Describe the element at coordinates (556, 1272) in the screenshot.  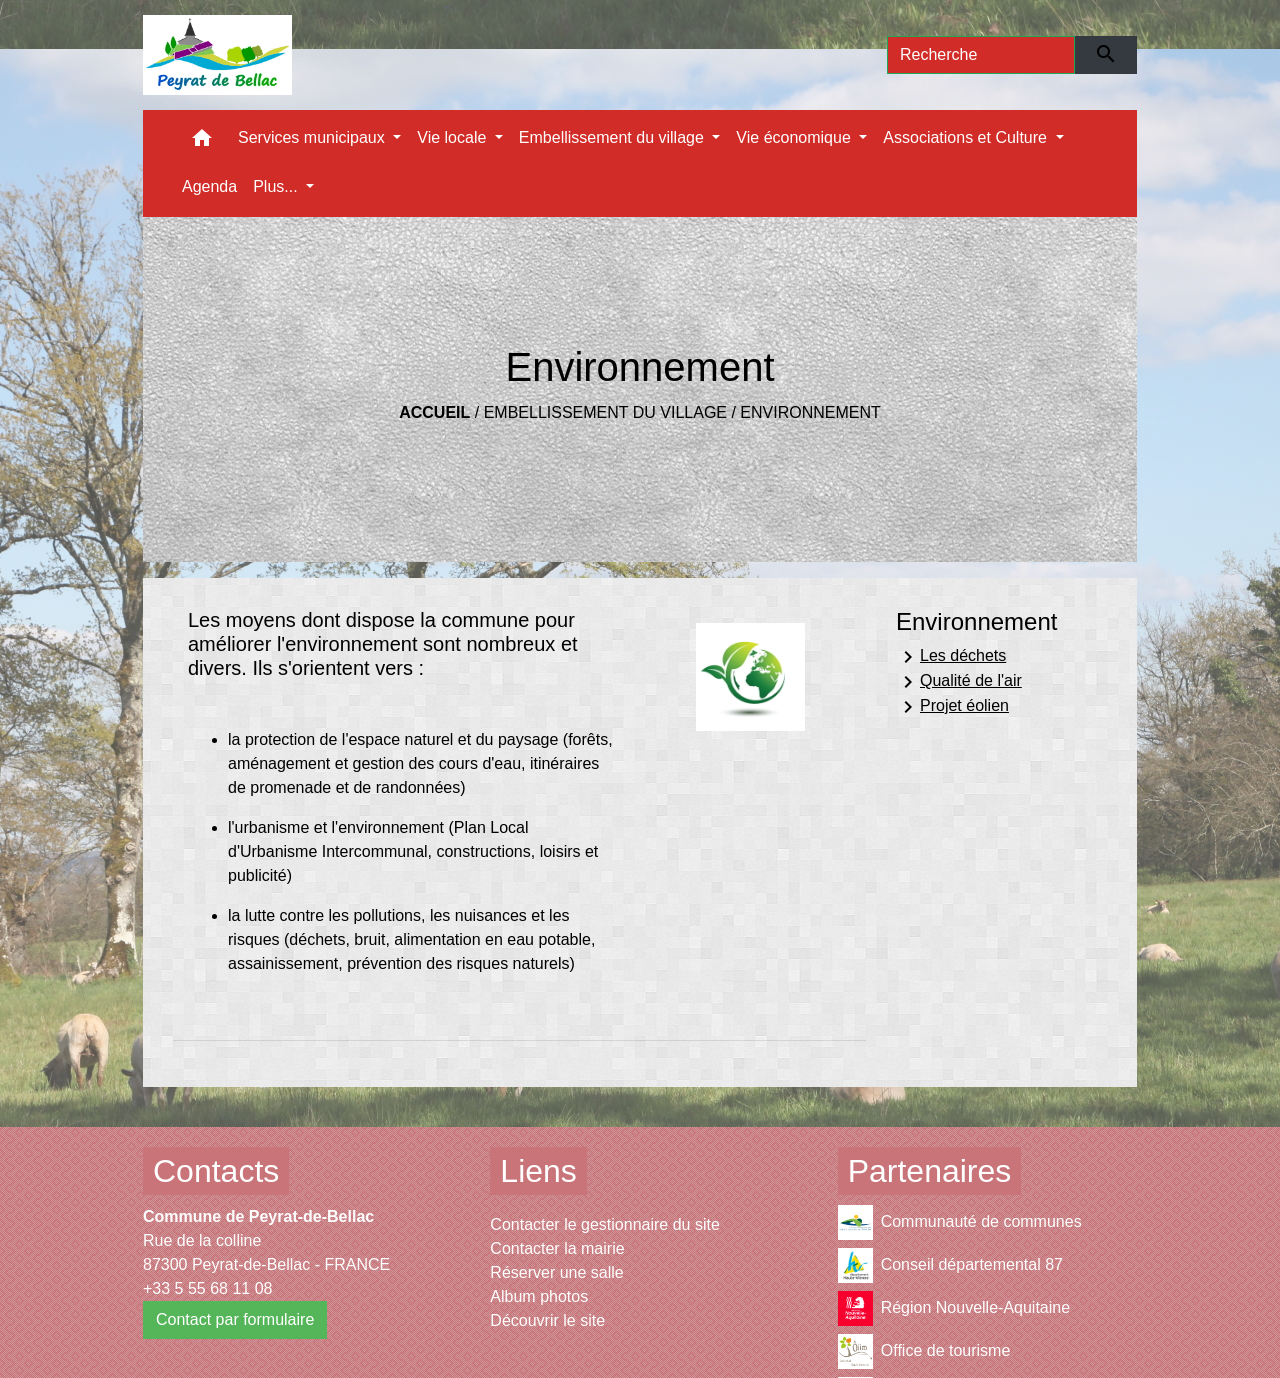
I see `Réserver une salle` at that location.